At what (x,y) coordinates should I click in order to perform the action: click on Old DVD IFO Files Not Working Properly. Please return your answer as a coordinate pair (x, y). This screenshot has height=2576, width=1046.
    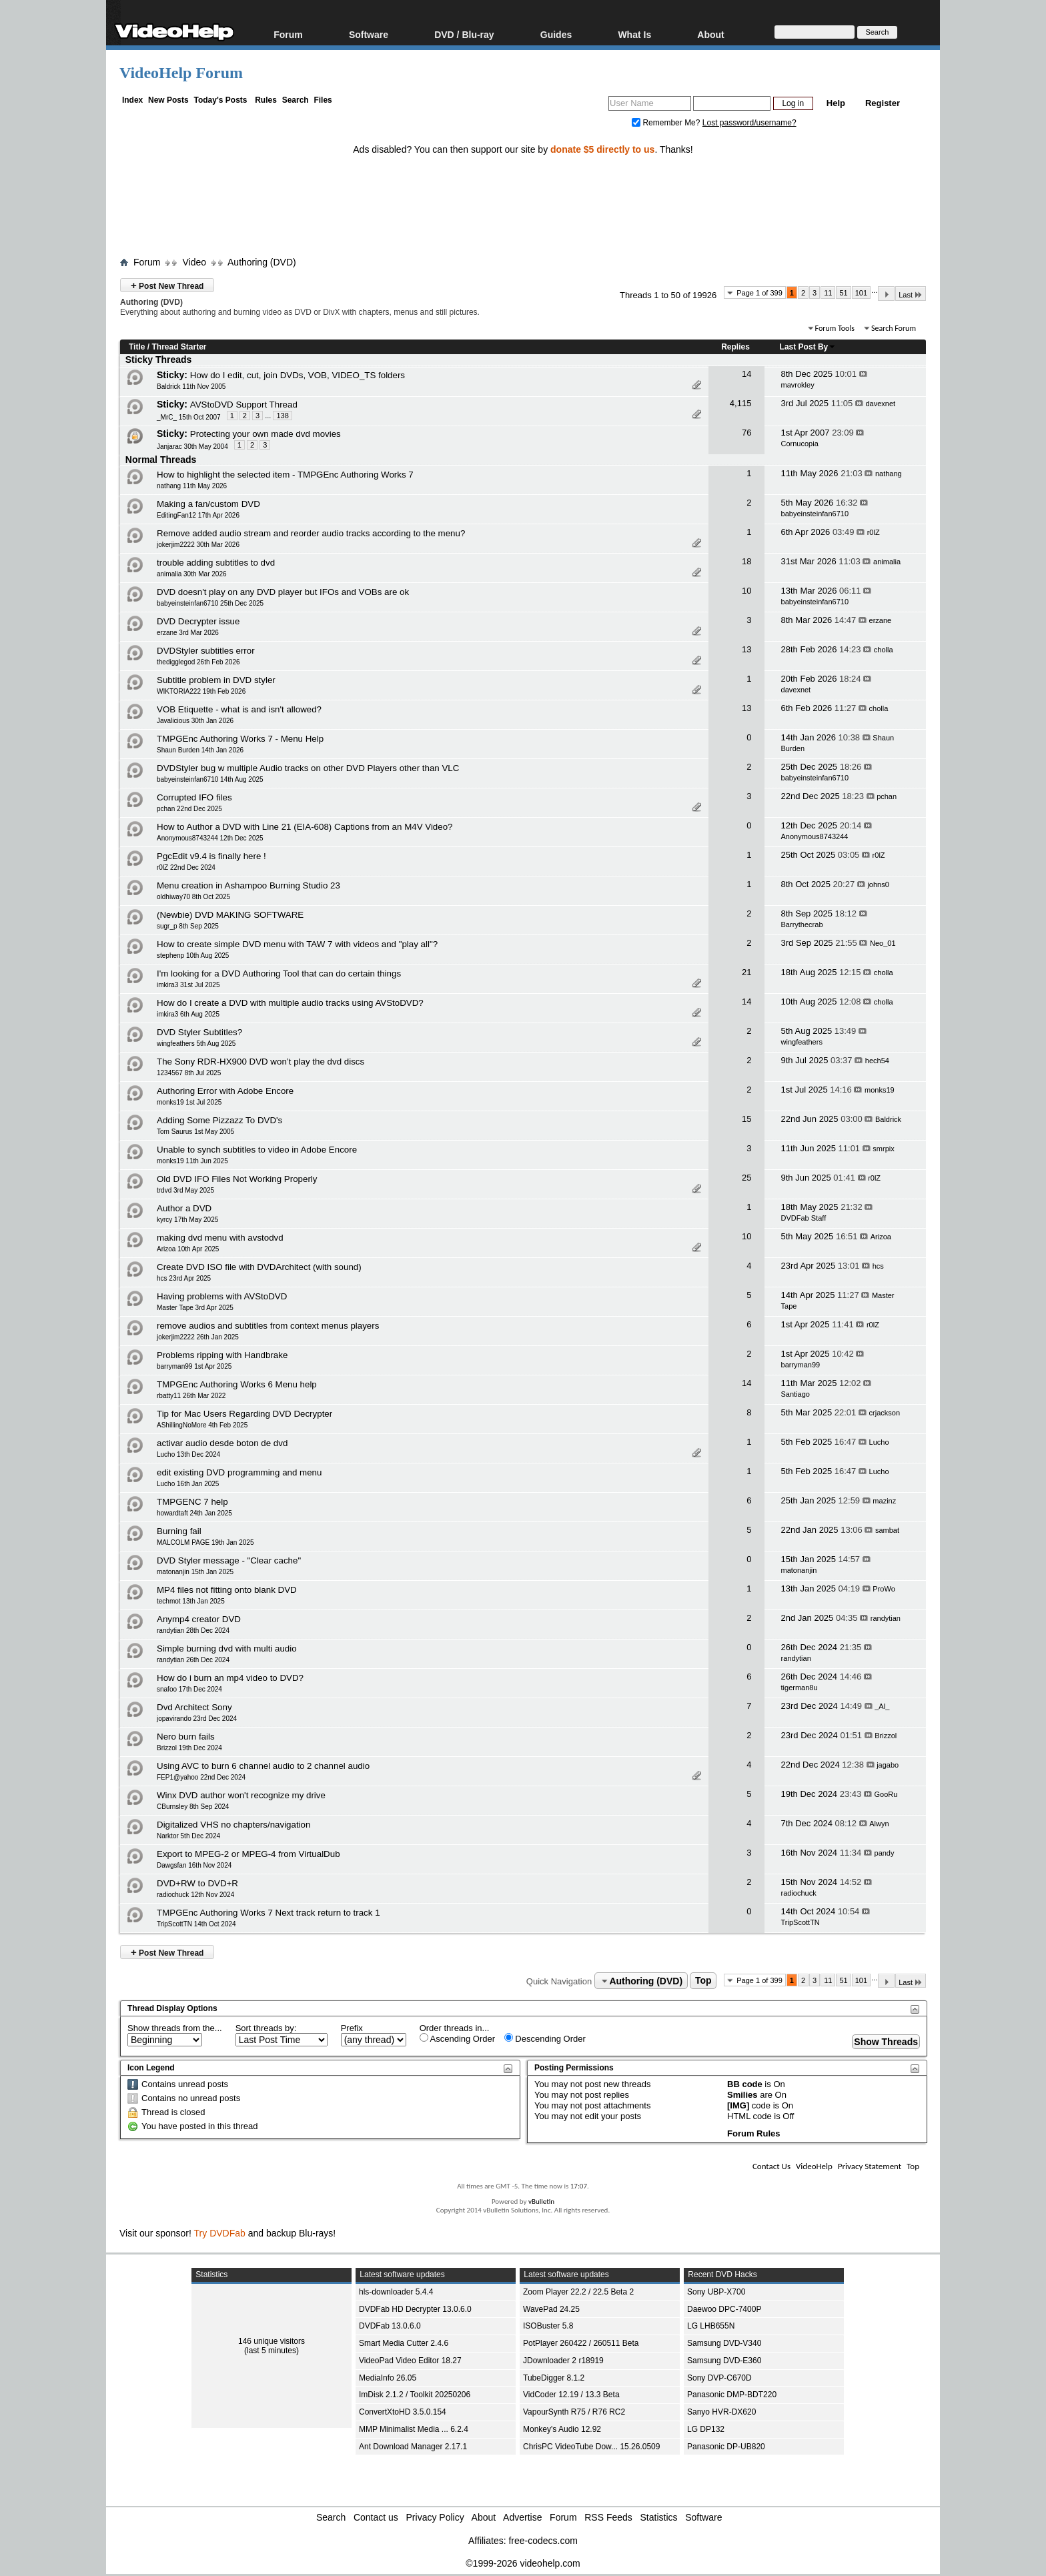
    Looking at the image, I should click on (237, 1179).